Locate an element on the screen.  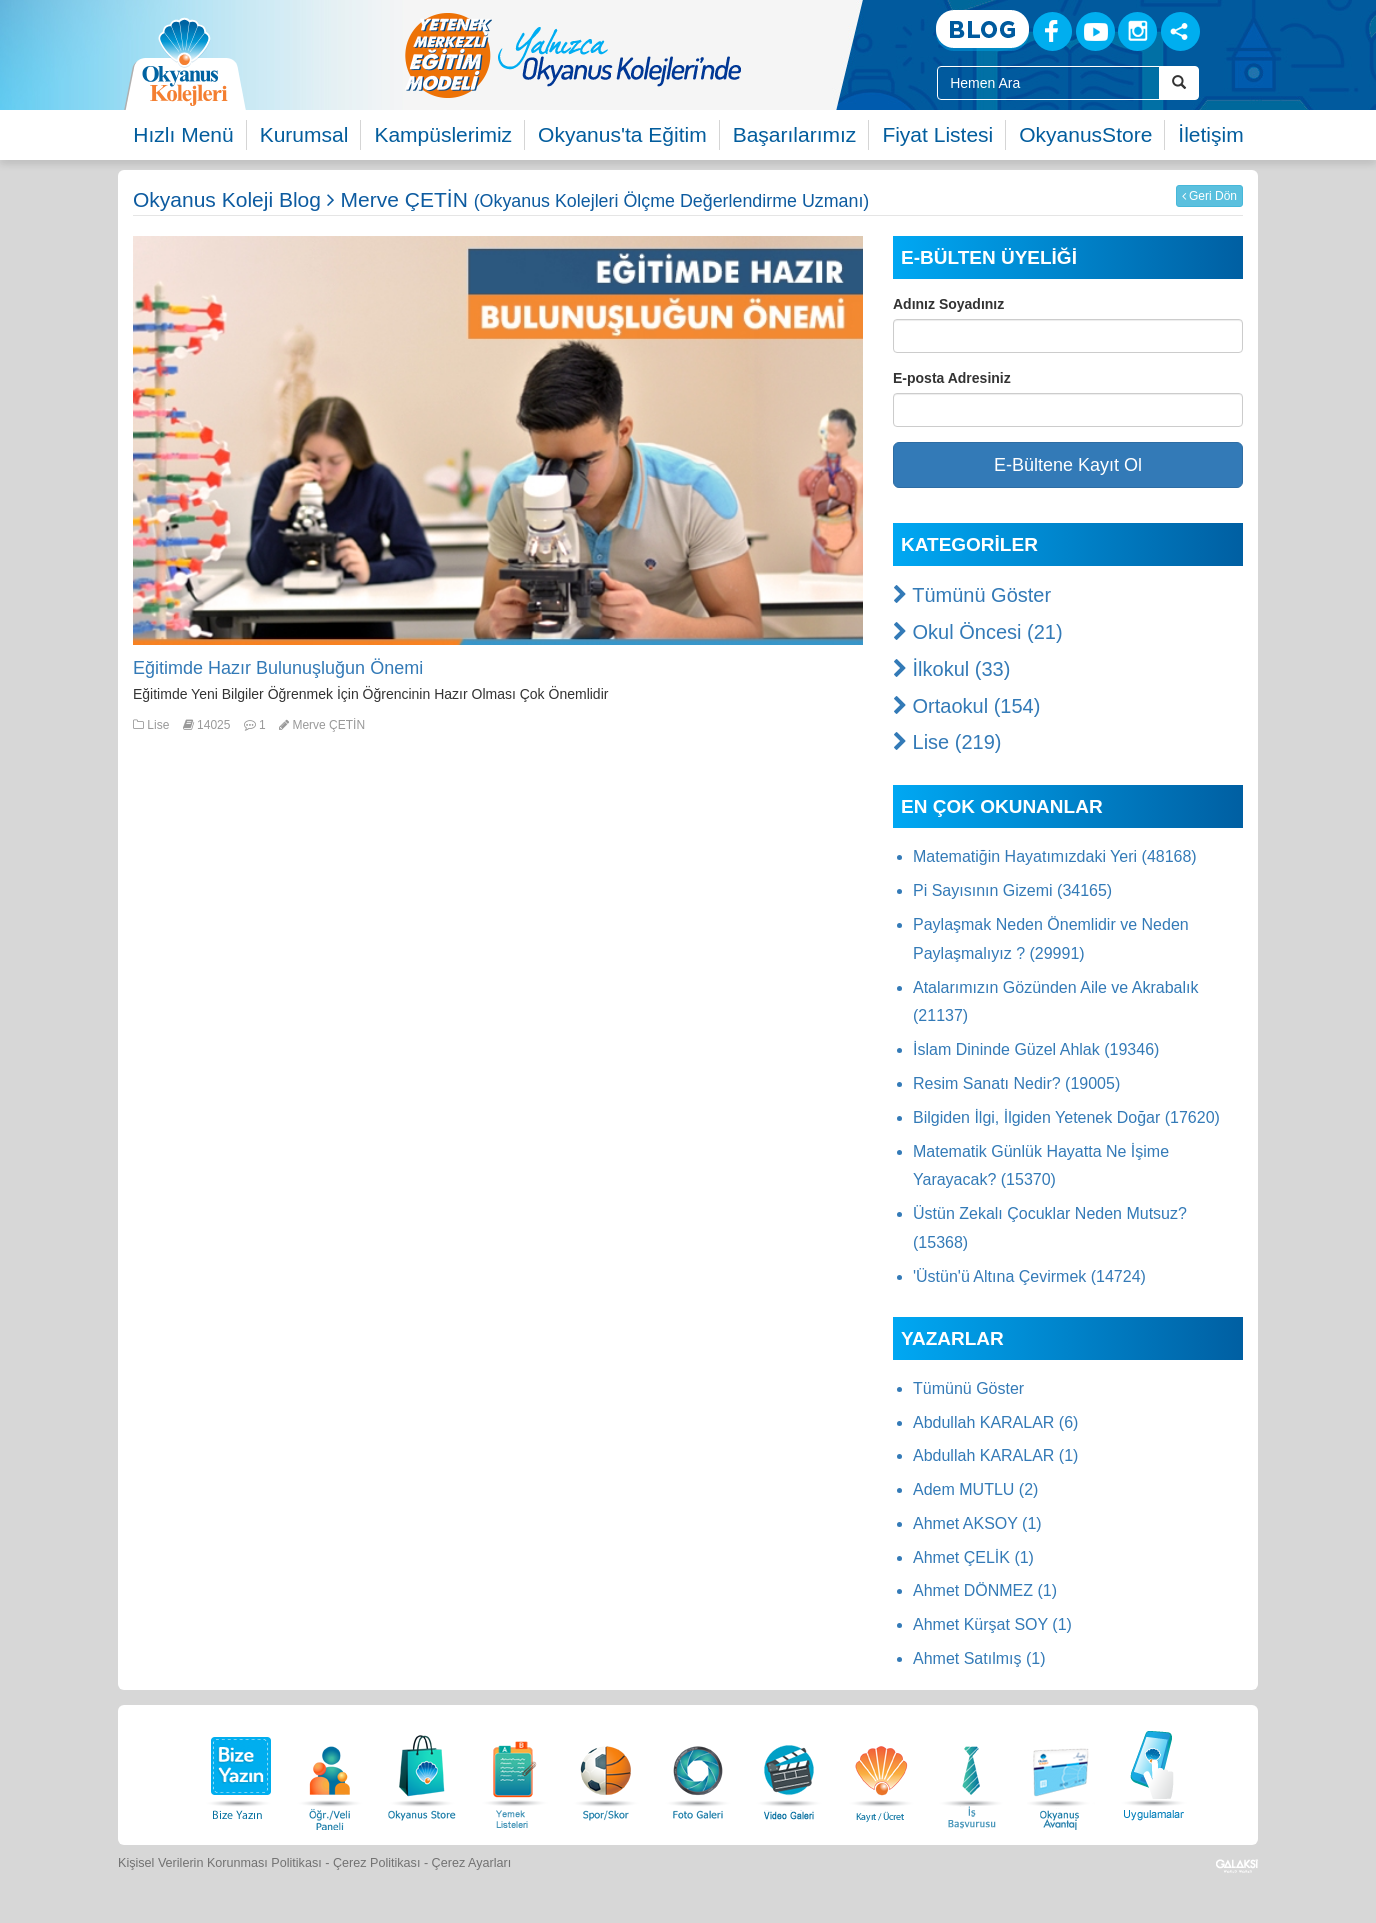
Çerez Ayarları is located at coordinates (472, 1863).